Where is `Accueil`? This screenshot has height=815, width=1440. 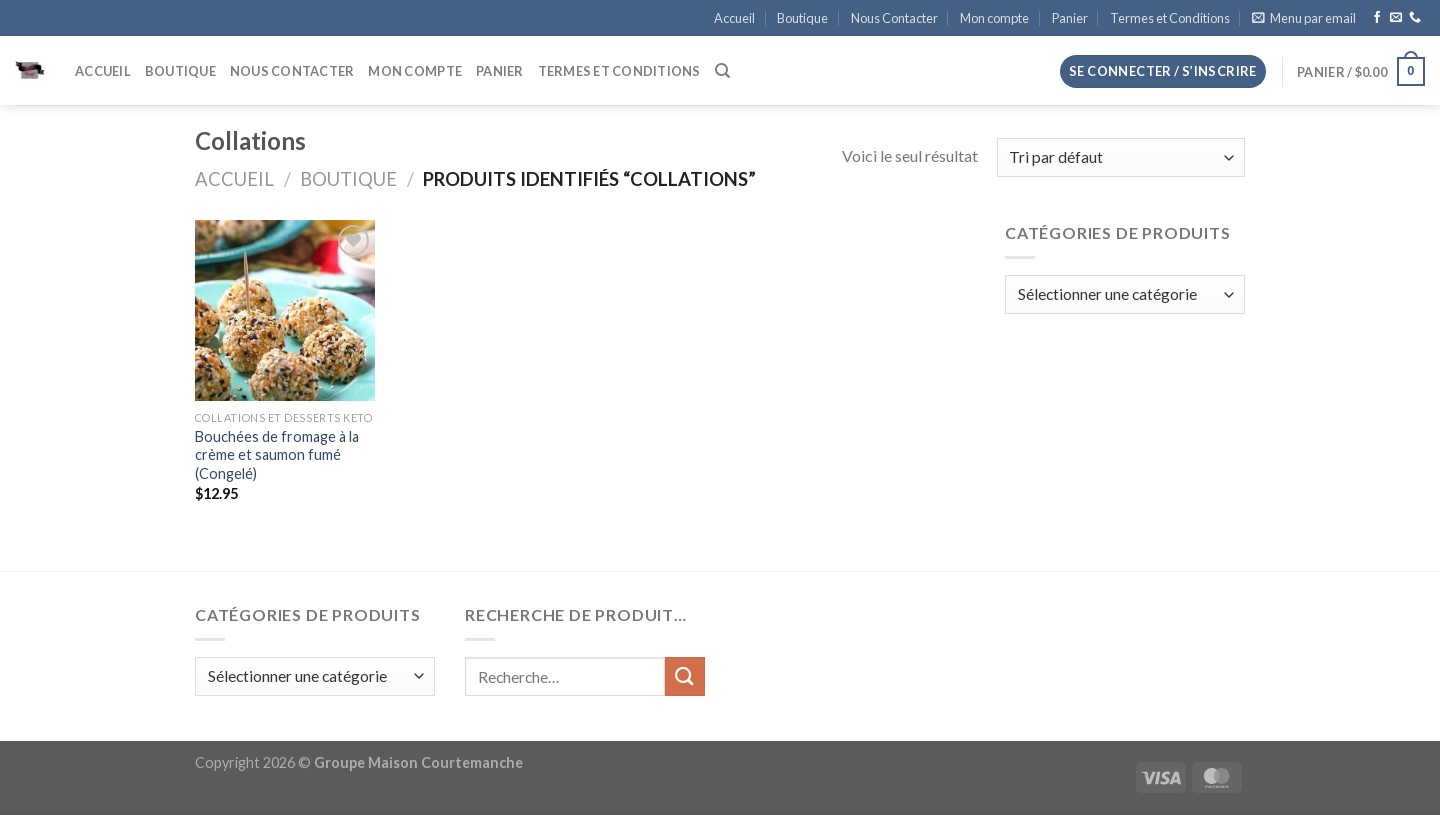 Accueil is located at coordinates (734, 18).